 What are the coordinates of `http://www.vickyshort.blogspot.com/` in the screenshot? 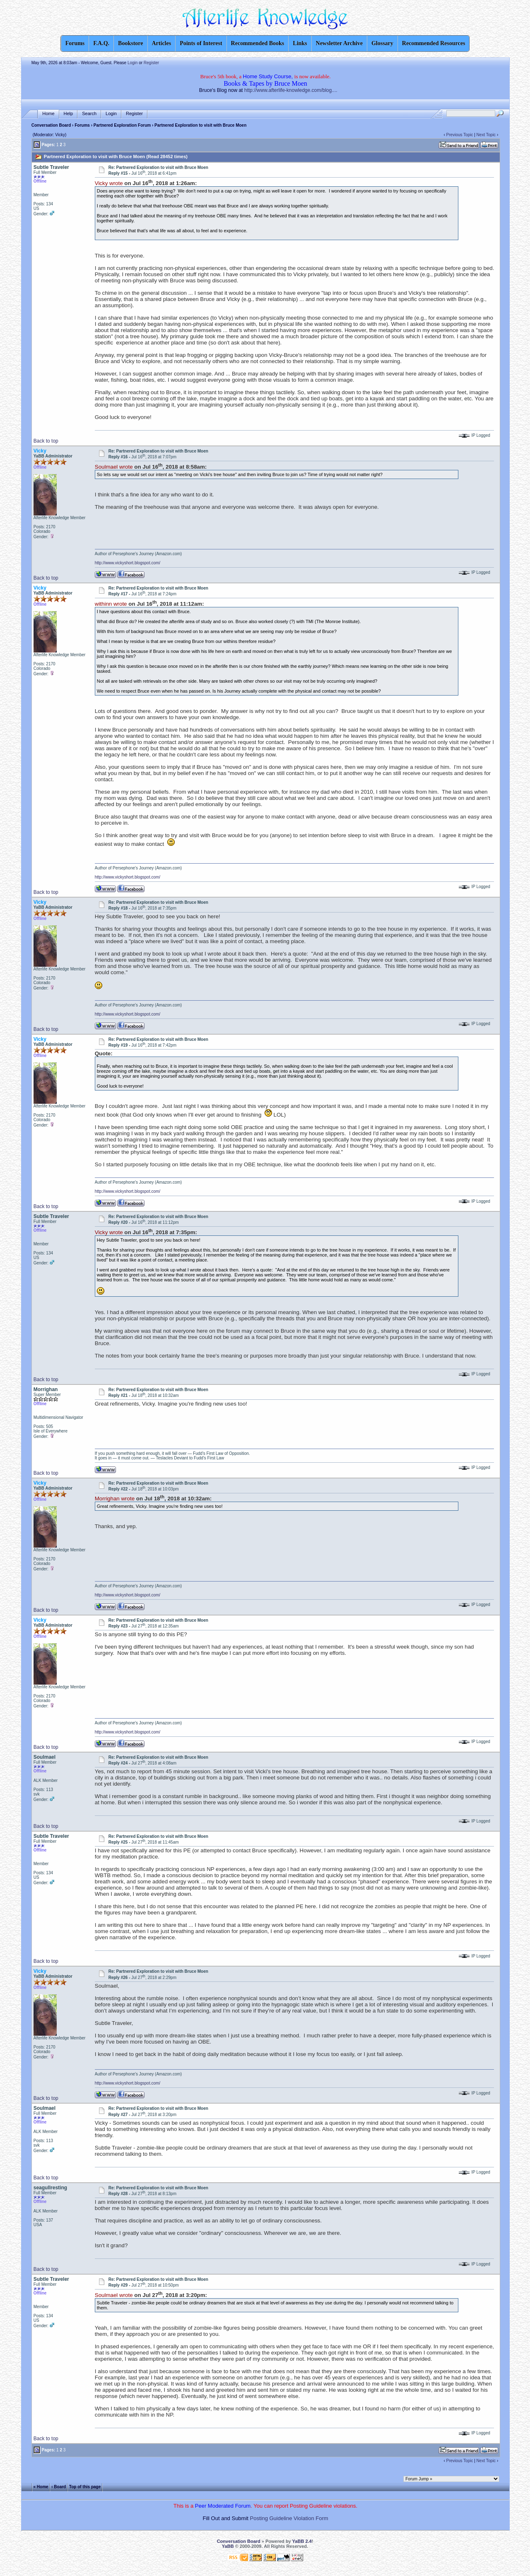 It's located at (127, 563).